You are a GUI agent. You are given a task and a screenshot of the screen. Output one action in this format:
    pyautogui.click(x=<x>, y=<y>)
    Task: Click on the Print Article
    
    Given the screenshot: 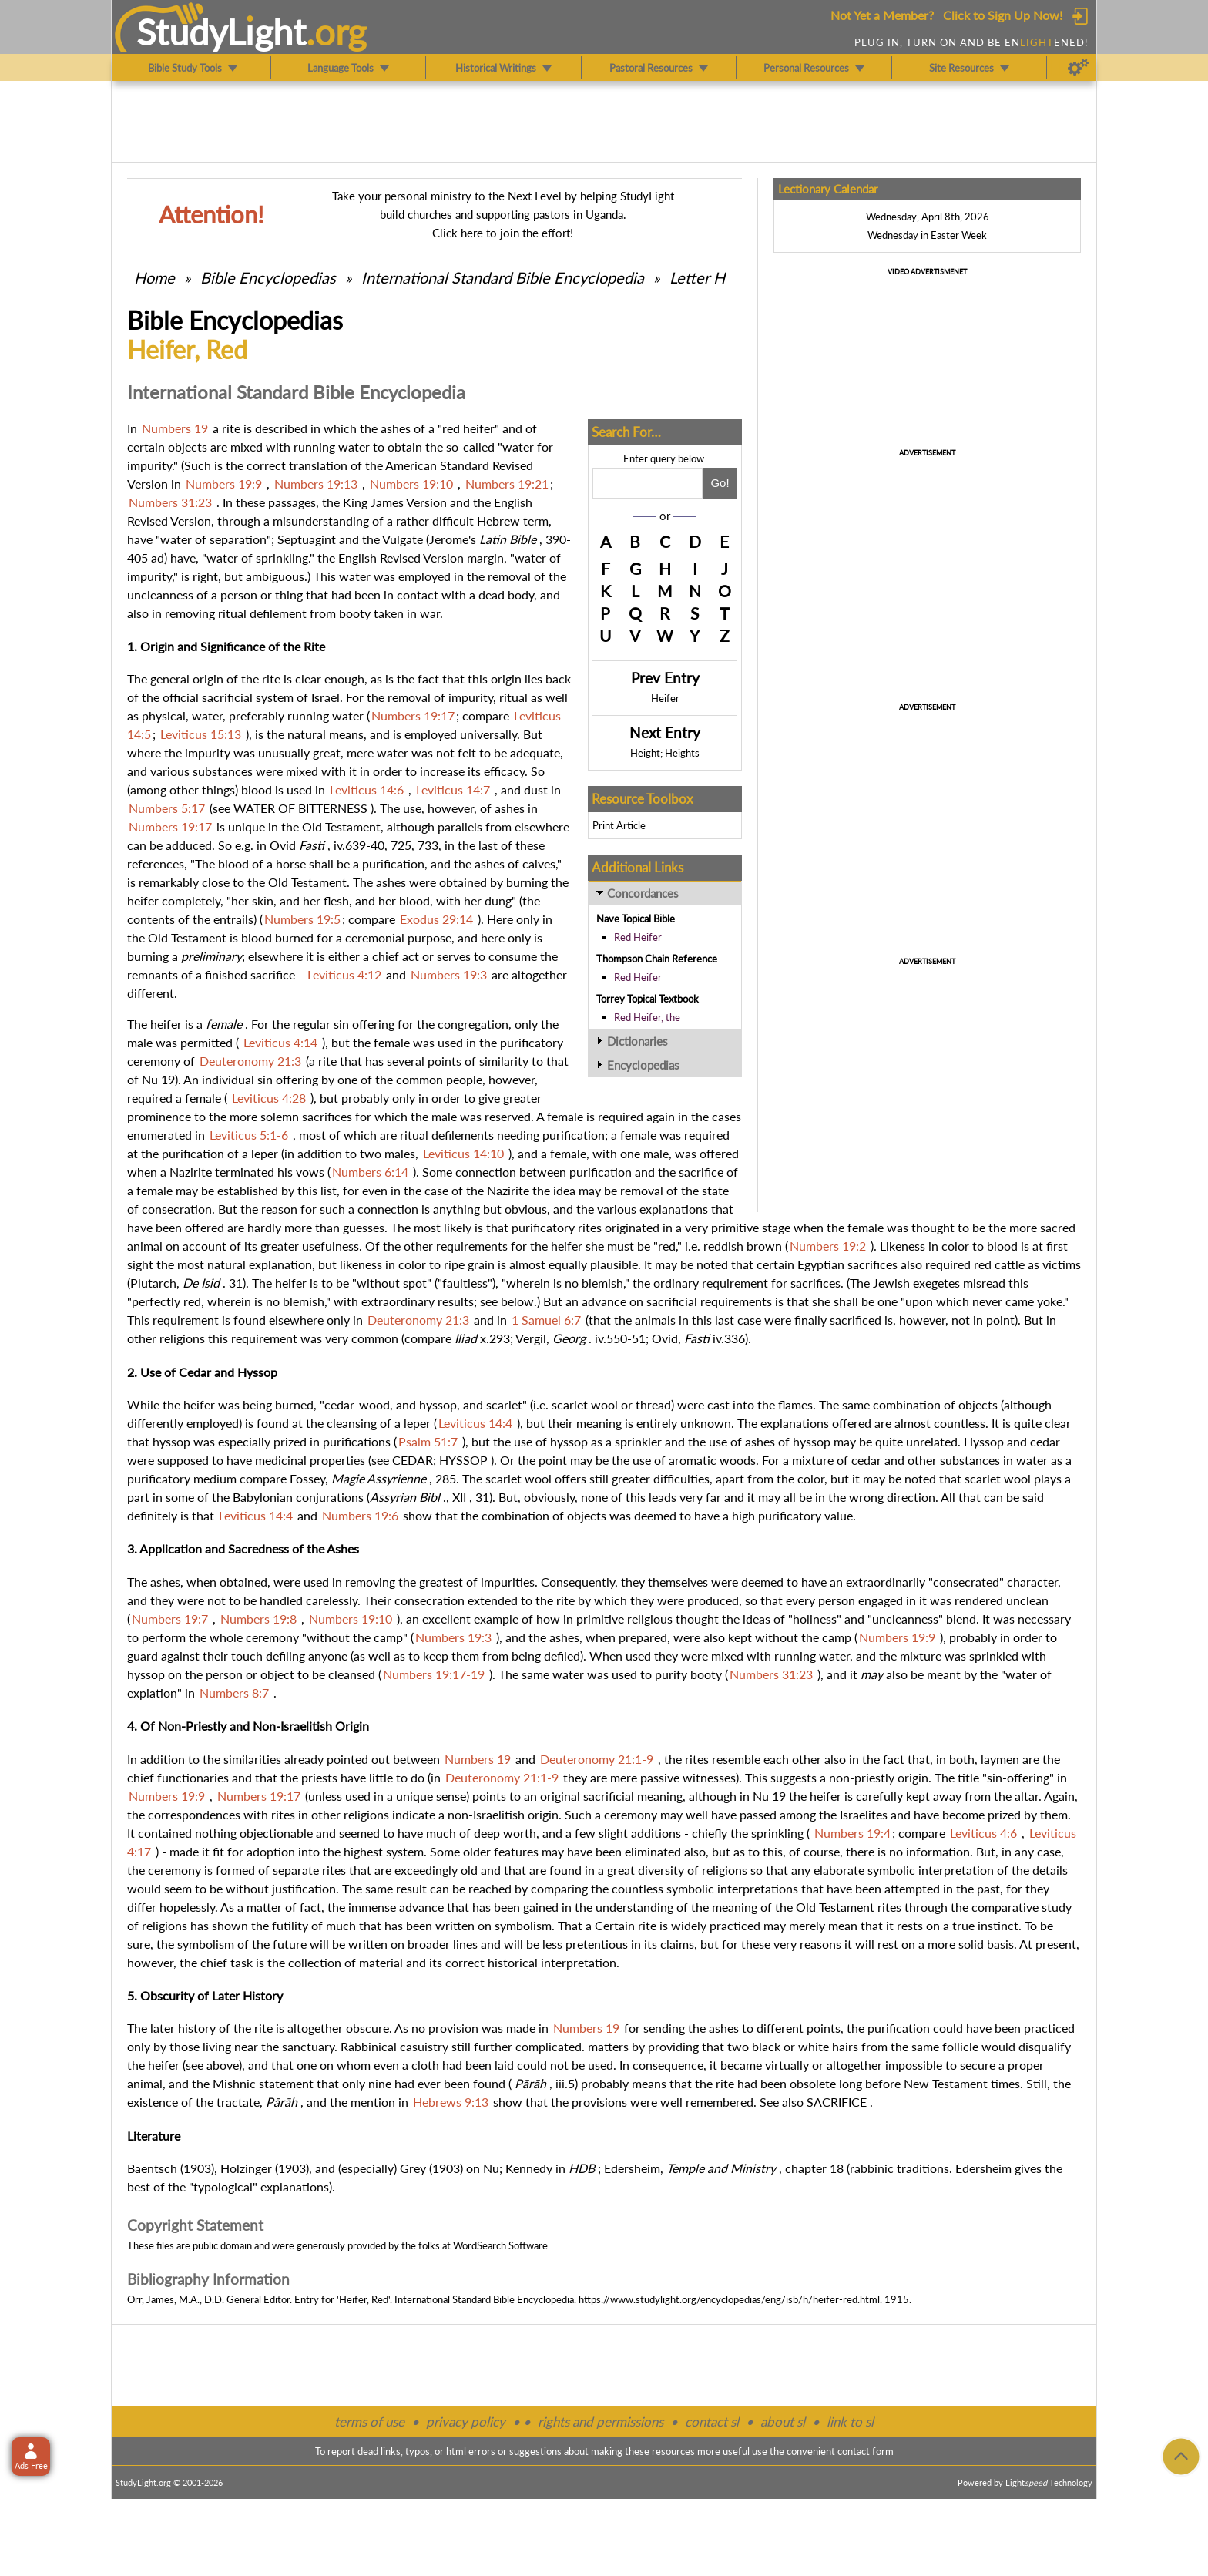 What is the action you would take?
    pyautogui.click(x=619, y=825)
    